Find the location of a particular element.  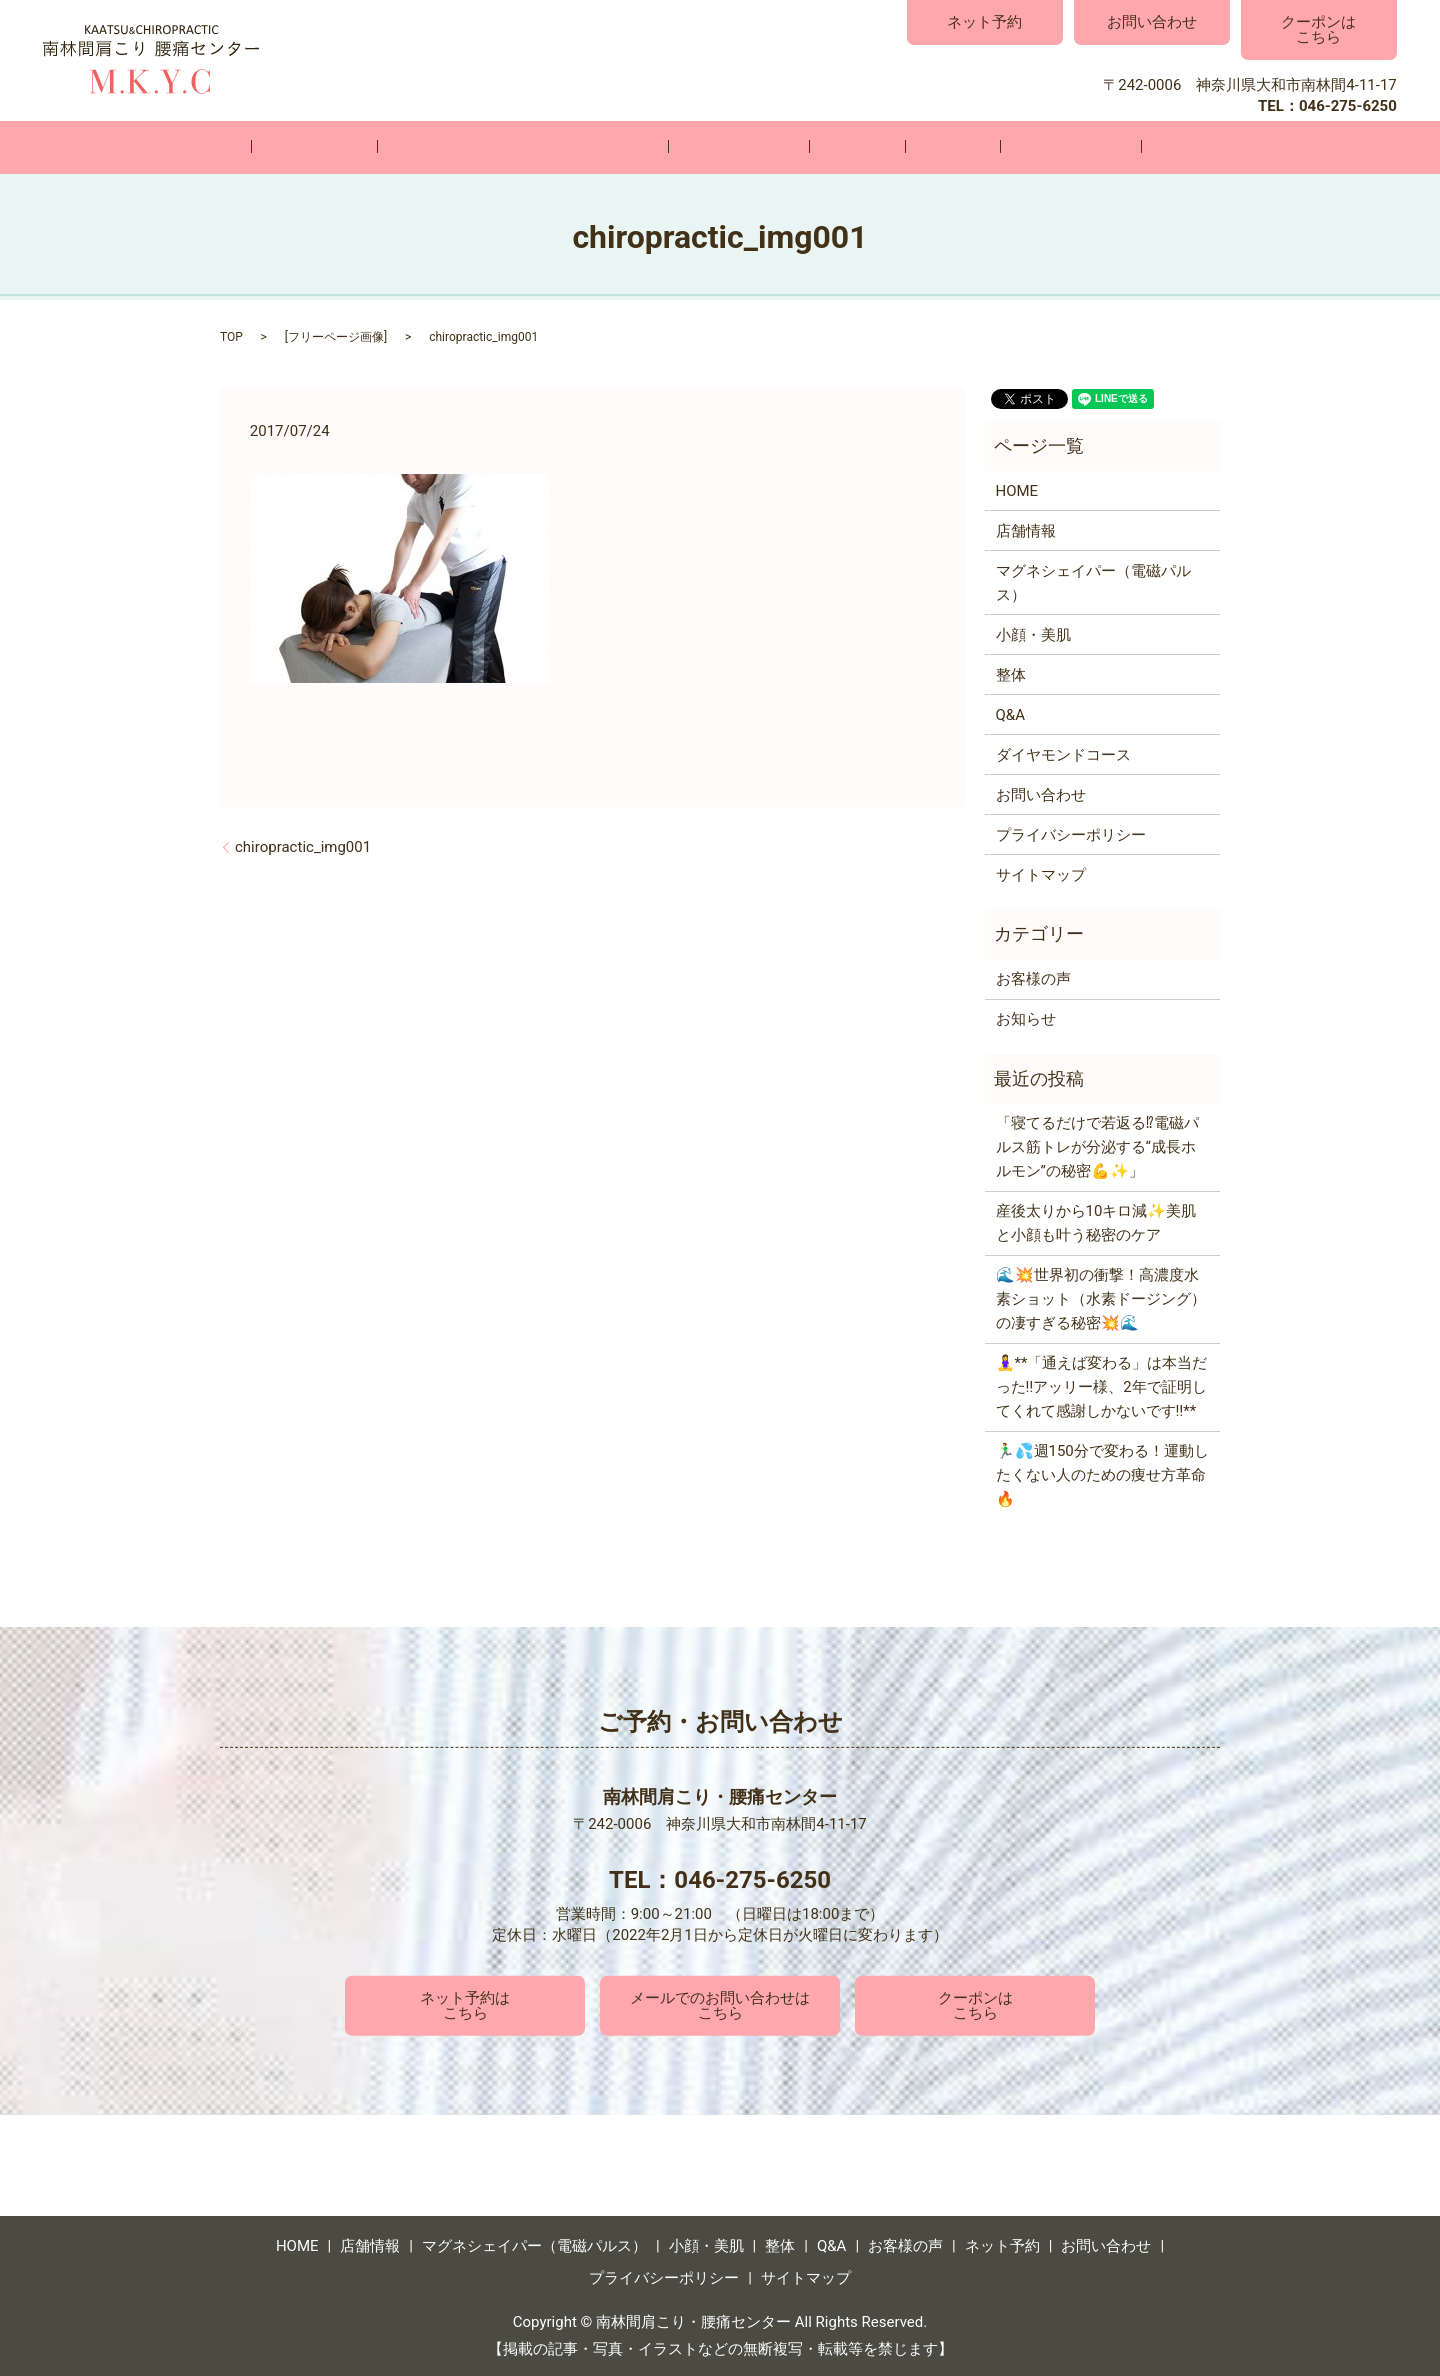

🏃‍♂️💦週150分で変わる！運動したくない人のための痩せ方革命🔥 is located at coordinates (1102, 1474).